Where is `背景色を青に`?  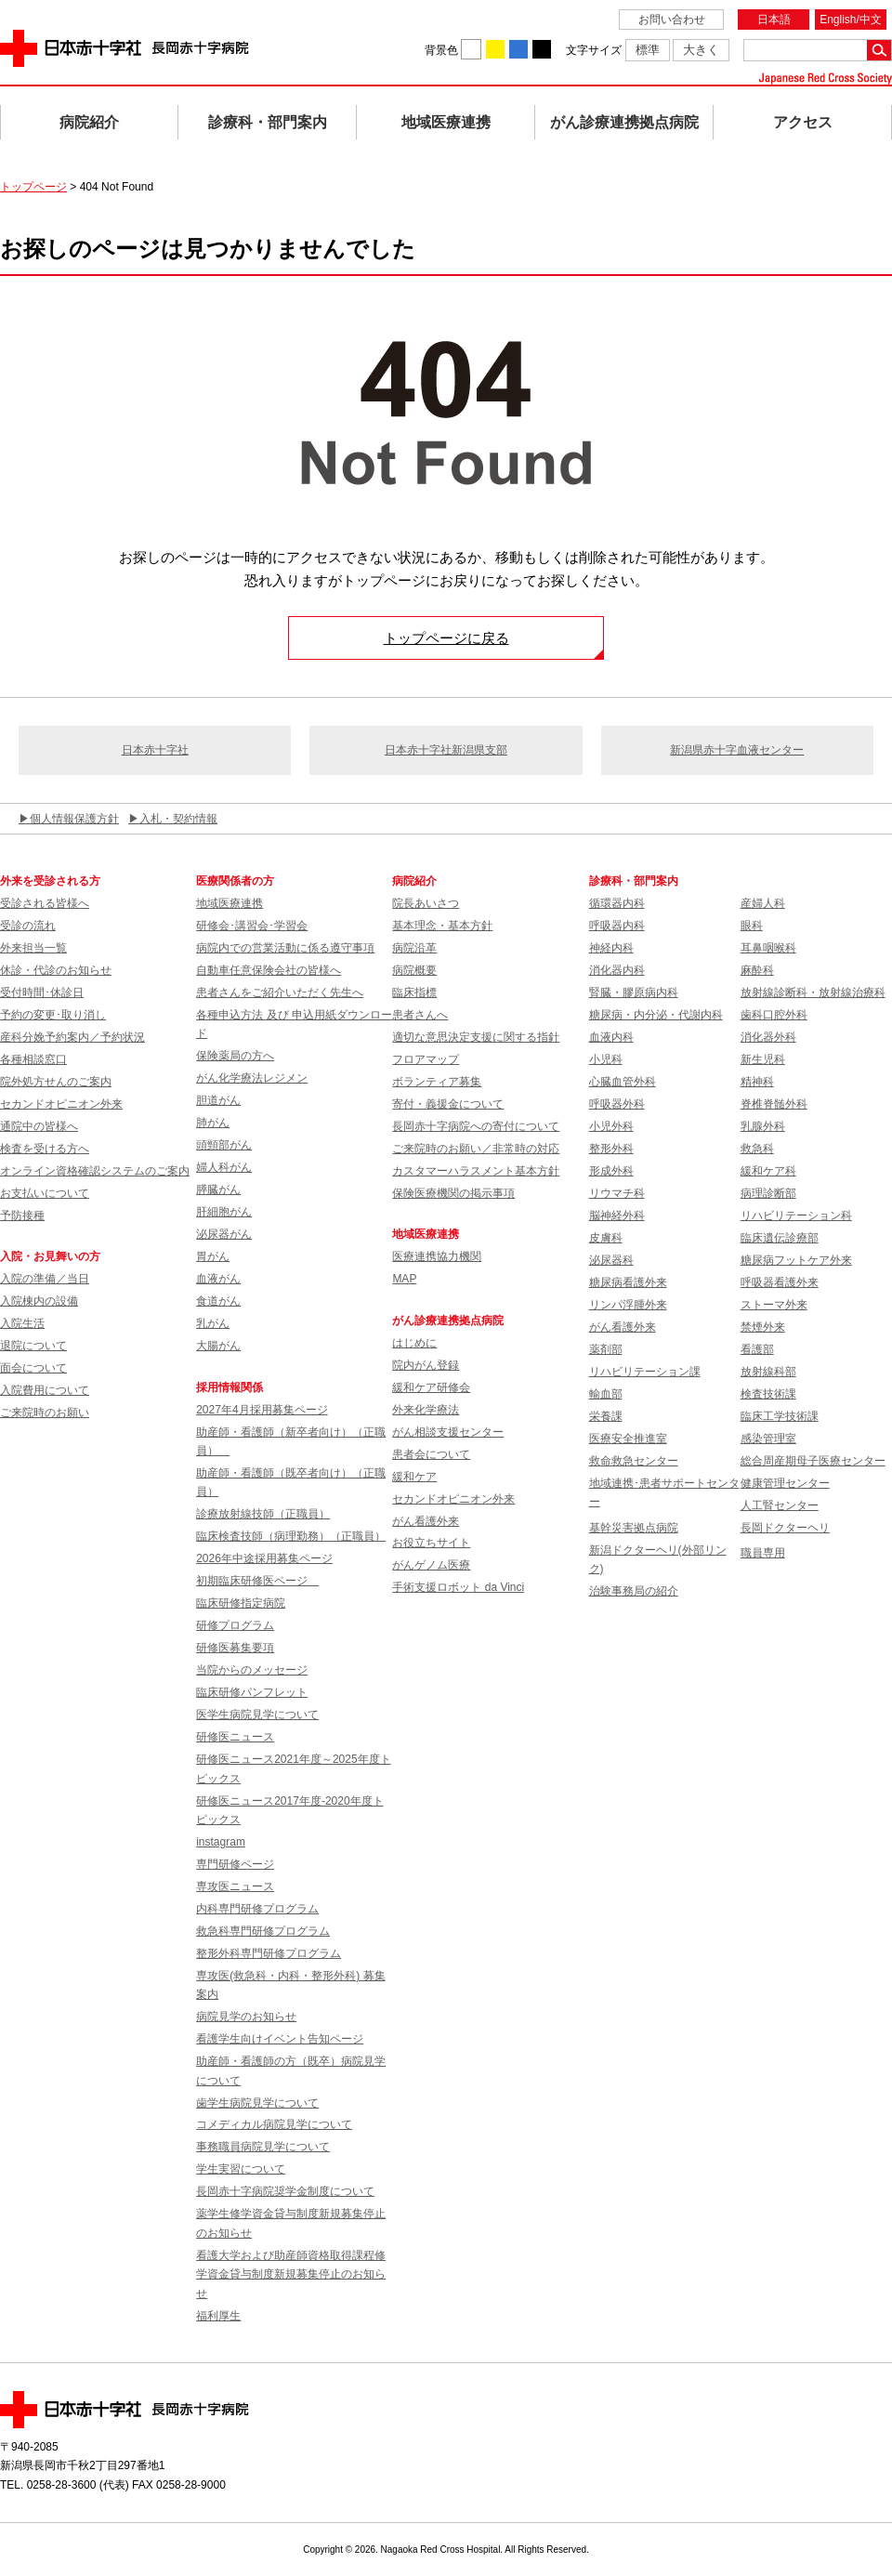
背景色を青に is located at coordinates (518, 49).